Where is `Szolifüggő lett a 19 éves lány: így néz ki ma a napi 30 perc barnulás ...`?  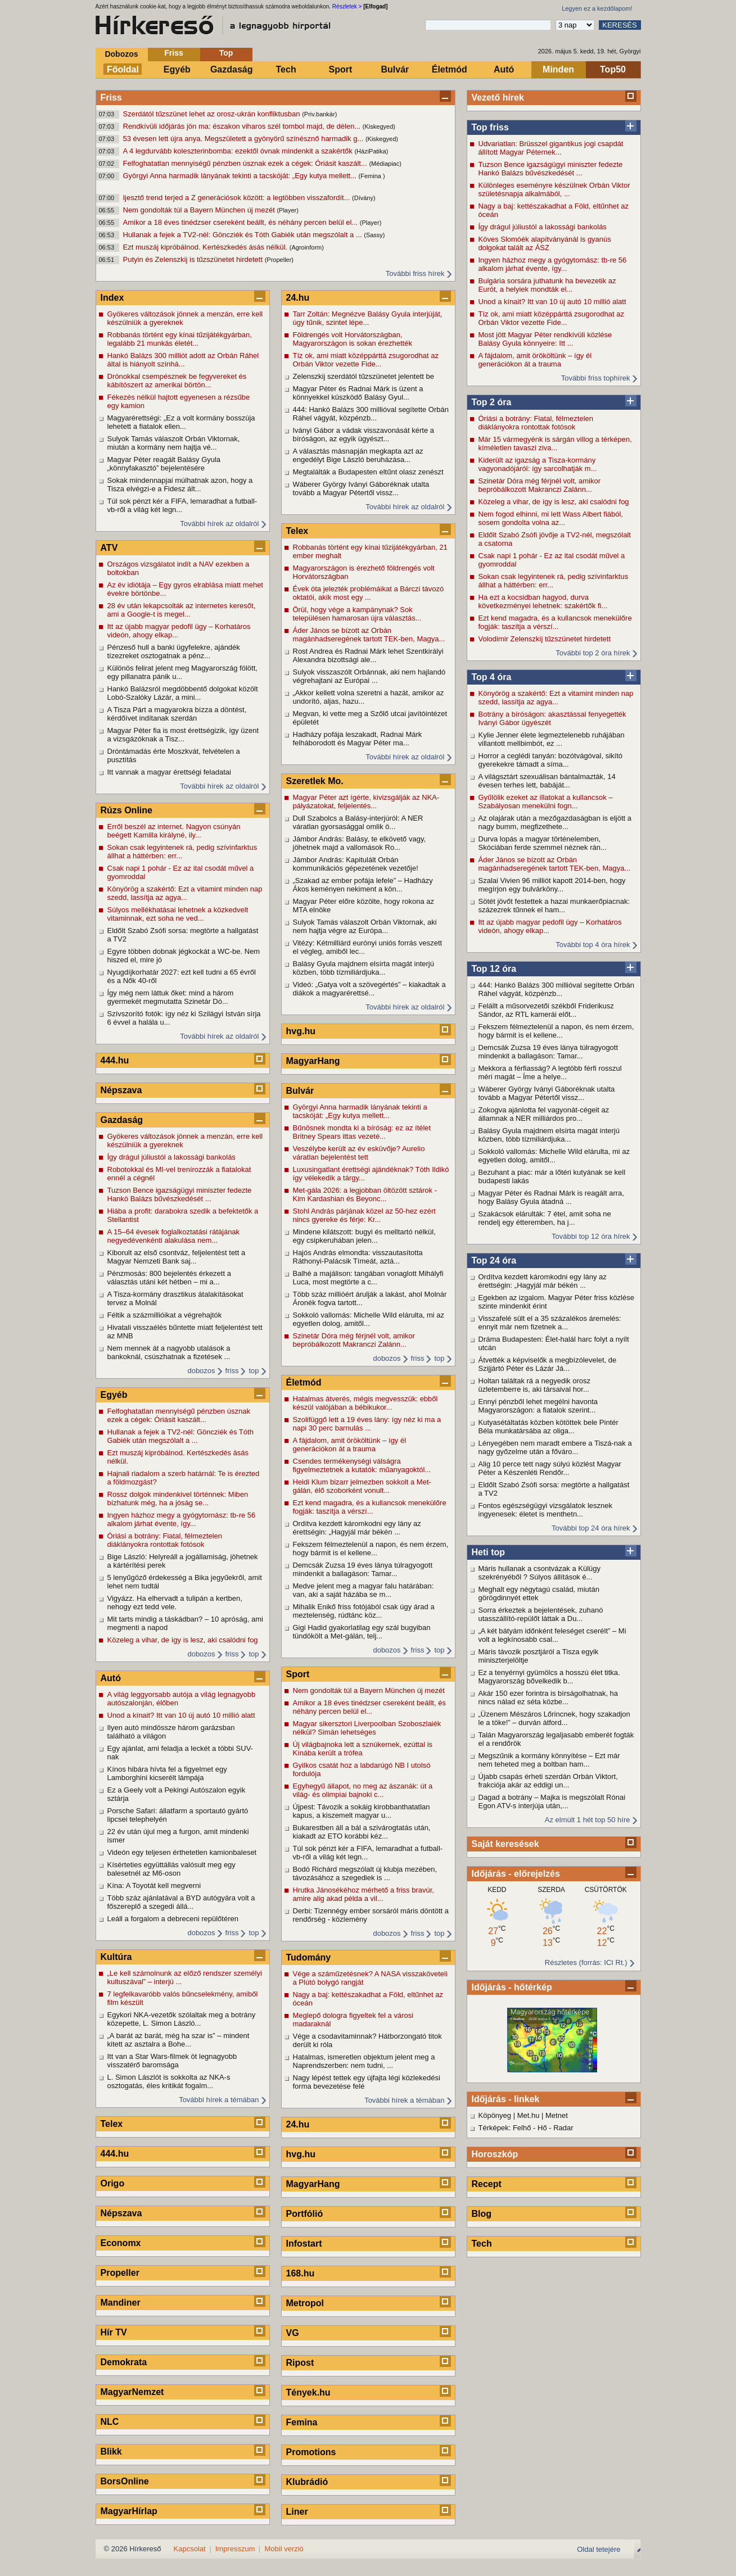 Szolifüggő lett a 19 éves lány: így néz ki ma a napi 30 perc barnulás ... is located at coordinates (367, 1423).